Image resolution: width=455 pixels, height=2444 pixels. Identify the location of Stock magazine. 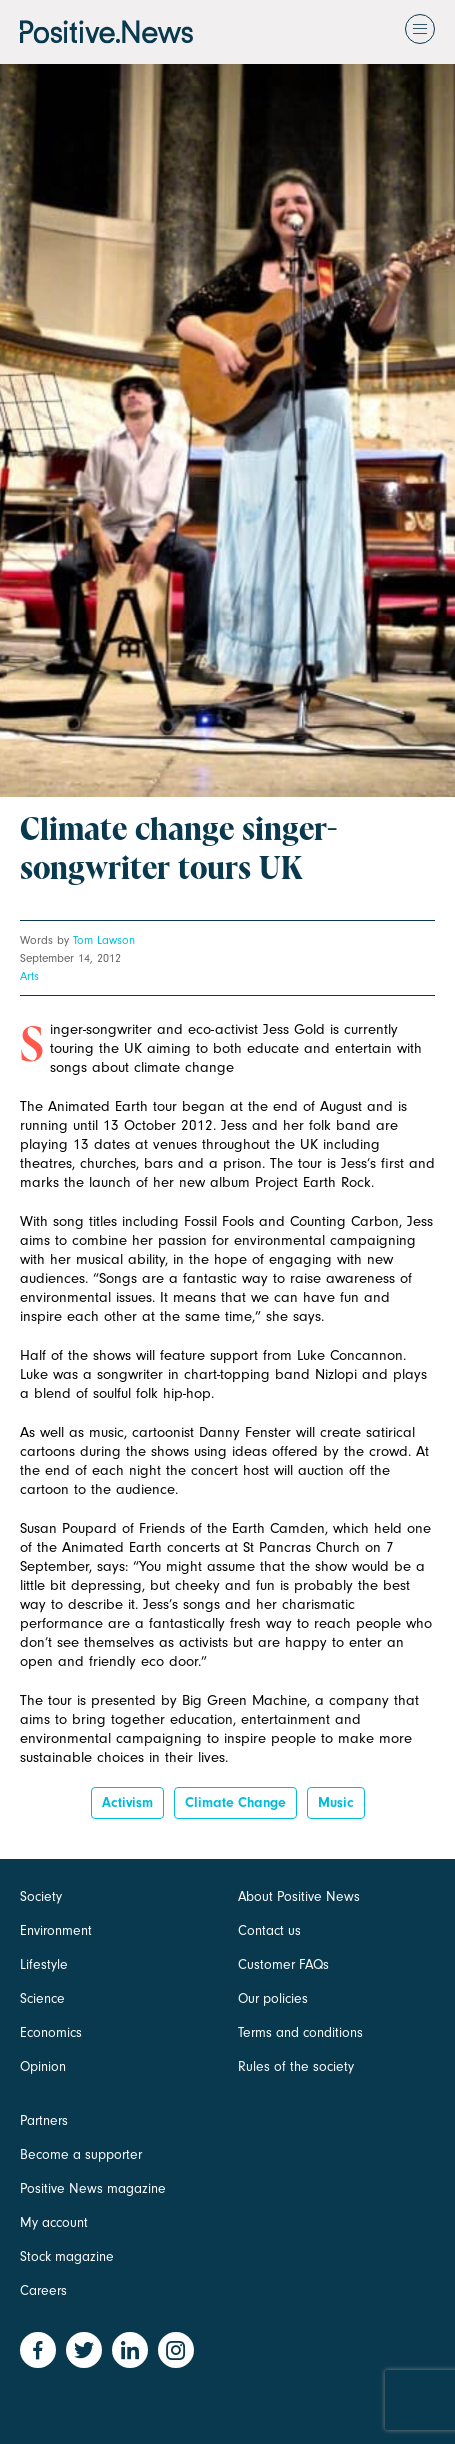
(67, 2256).